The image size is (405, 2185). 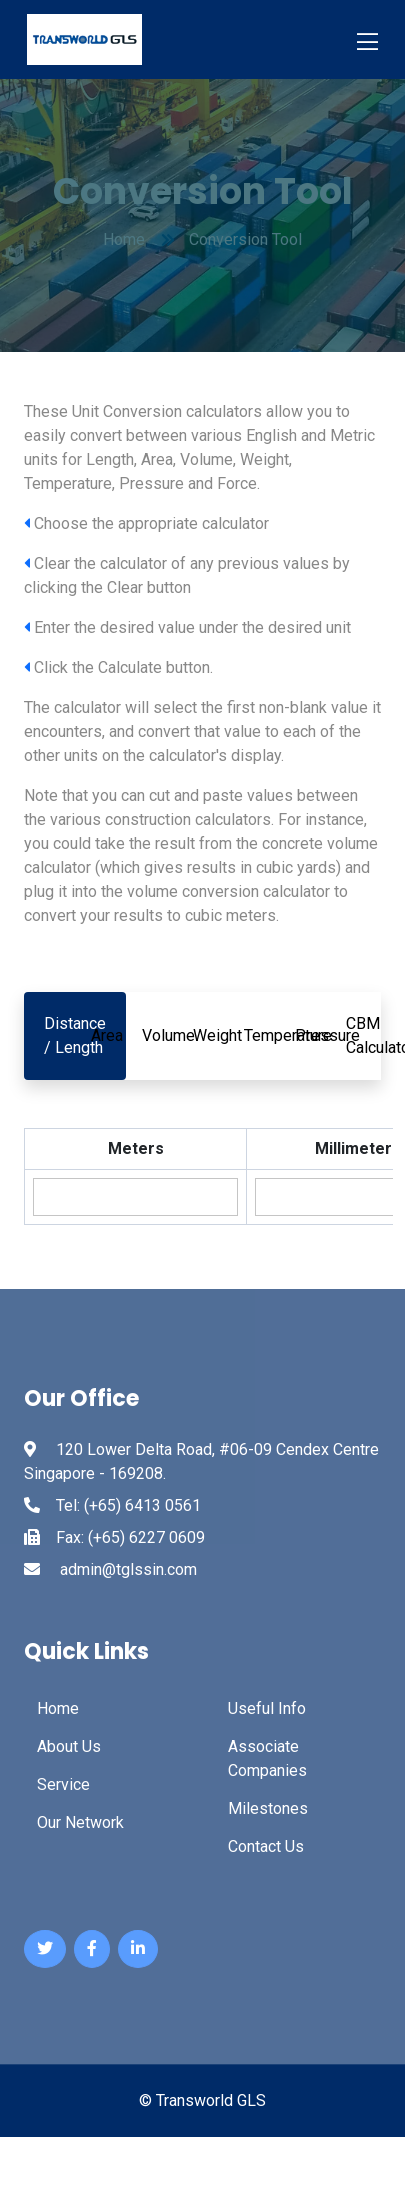 I want to click on Our Network, so click(x=80, y=1822).